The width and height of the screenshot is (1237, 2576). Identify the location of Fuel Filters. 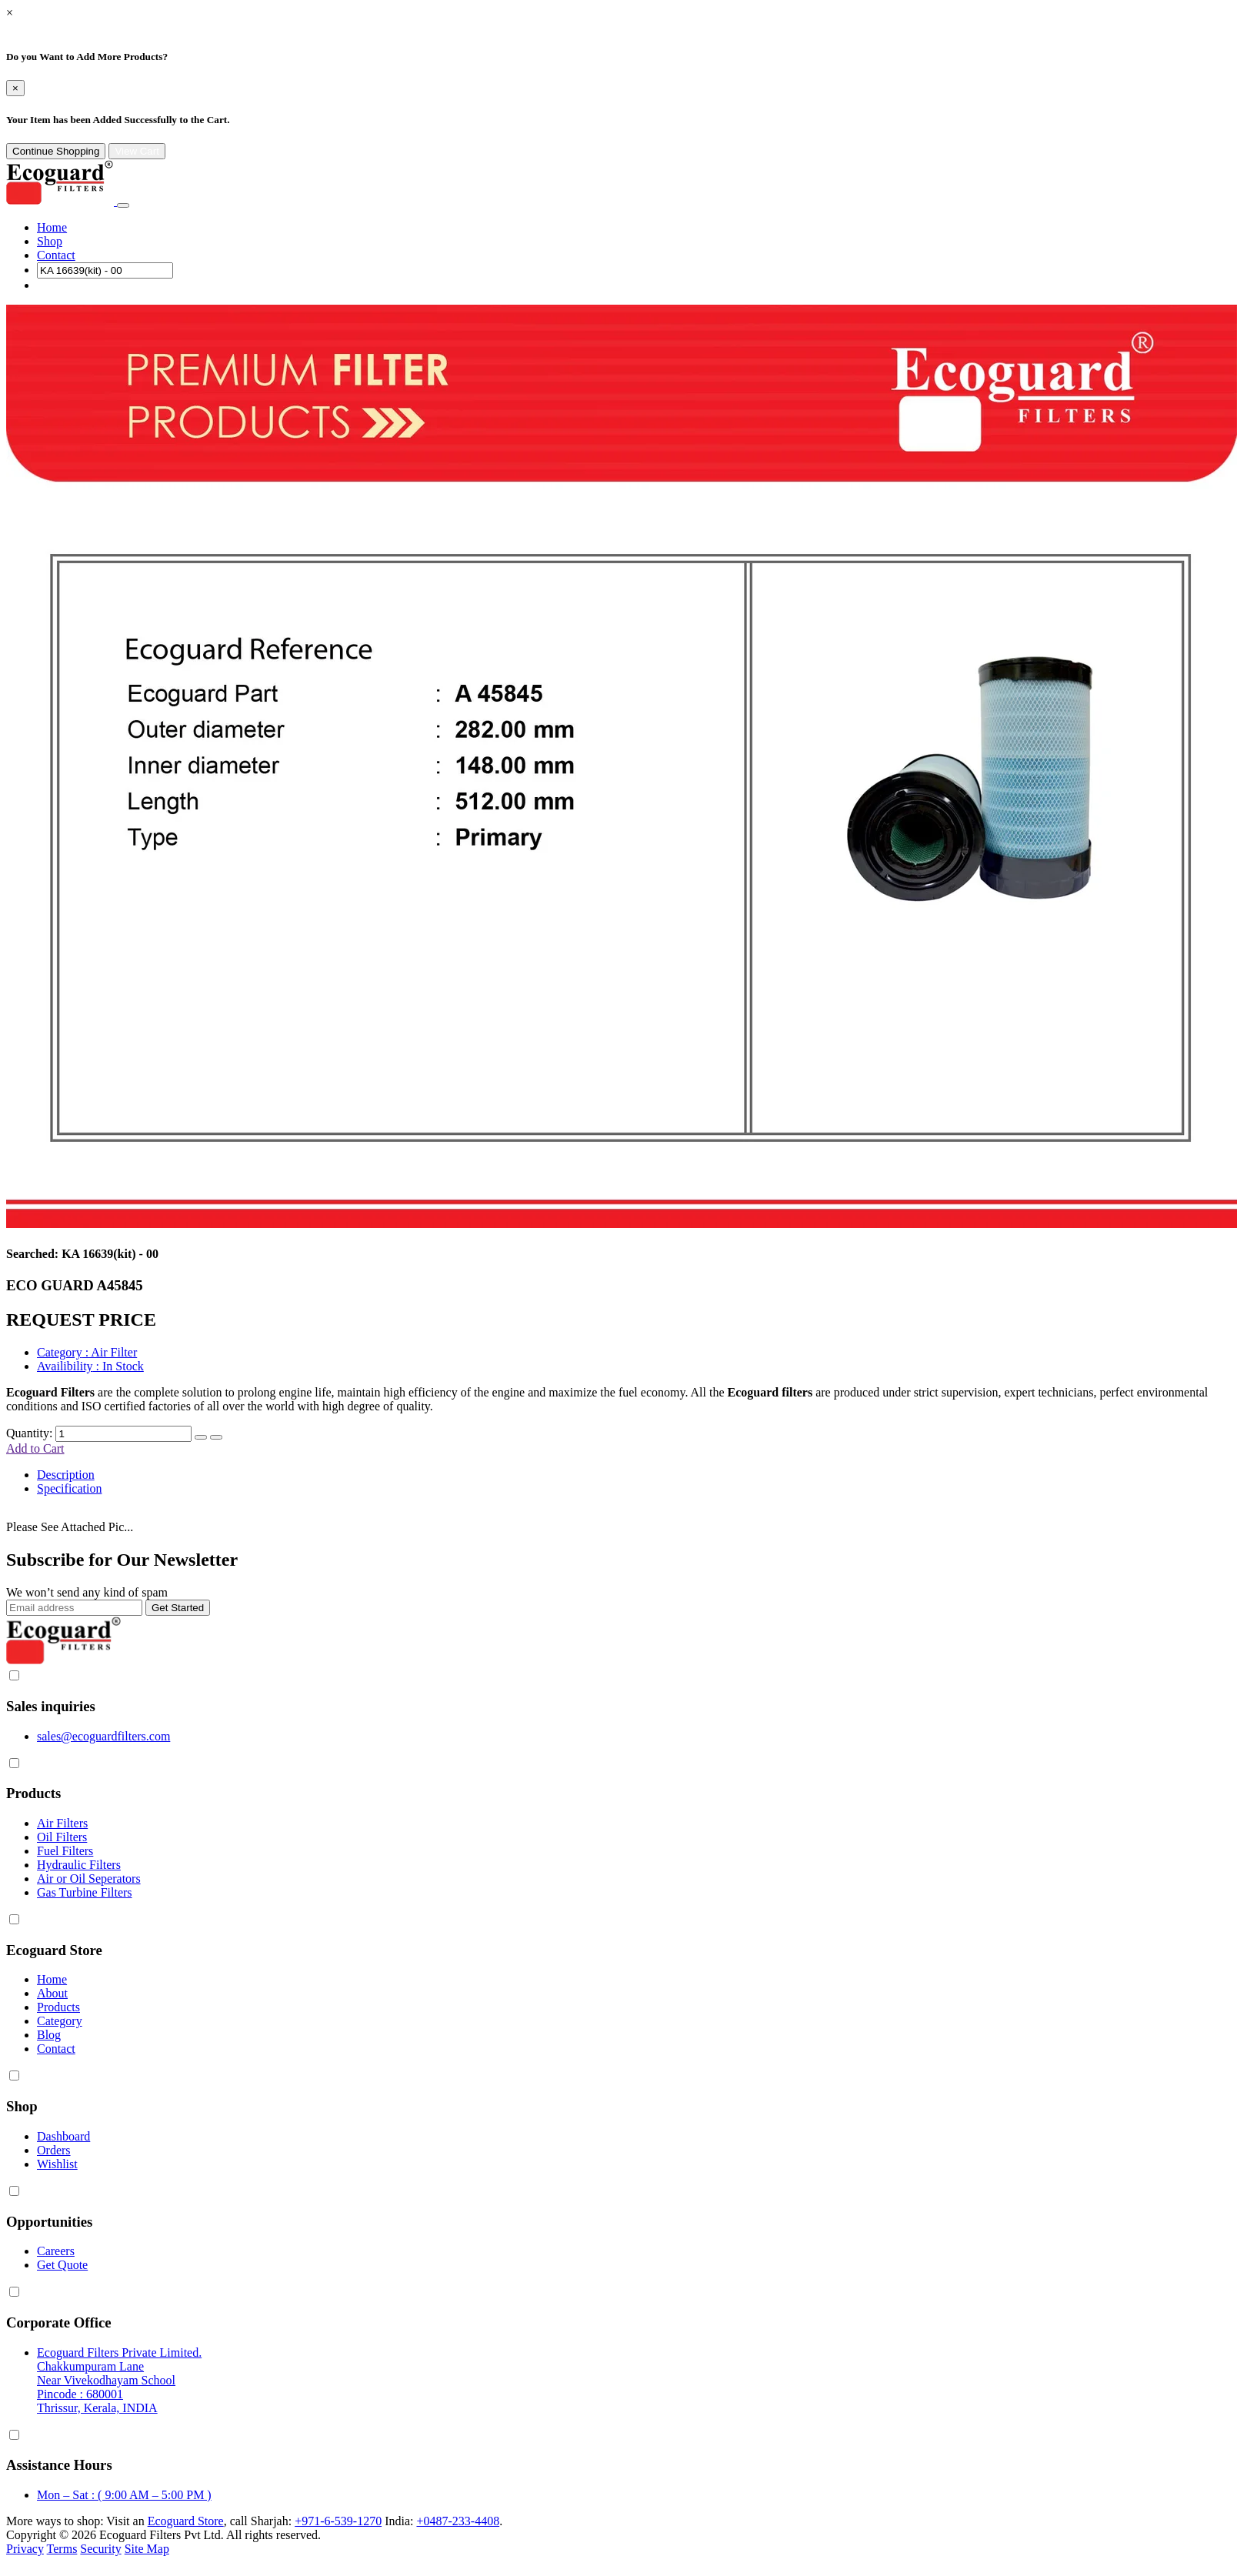
(65, 1850).